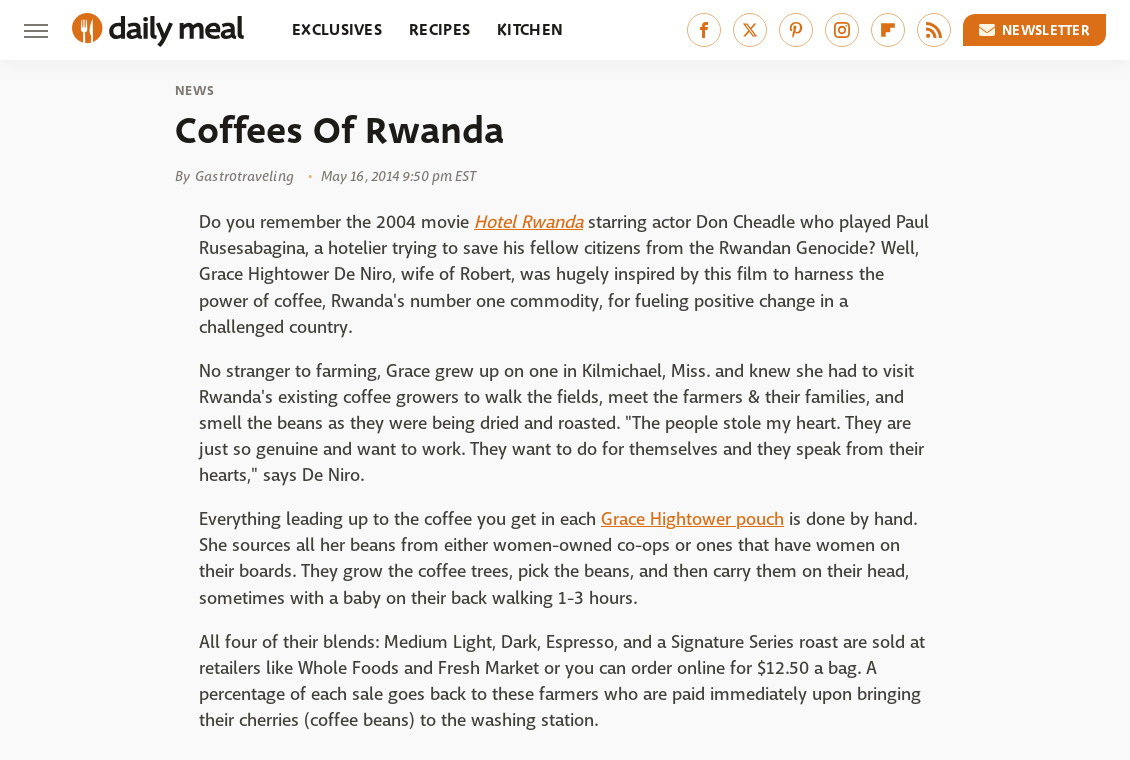 This screenshot has height=760, width=1130. I want to click on [Flipboard], so click(888, 30).